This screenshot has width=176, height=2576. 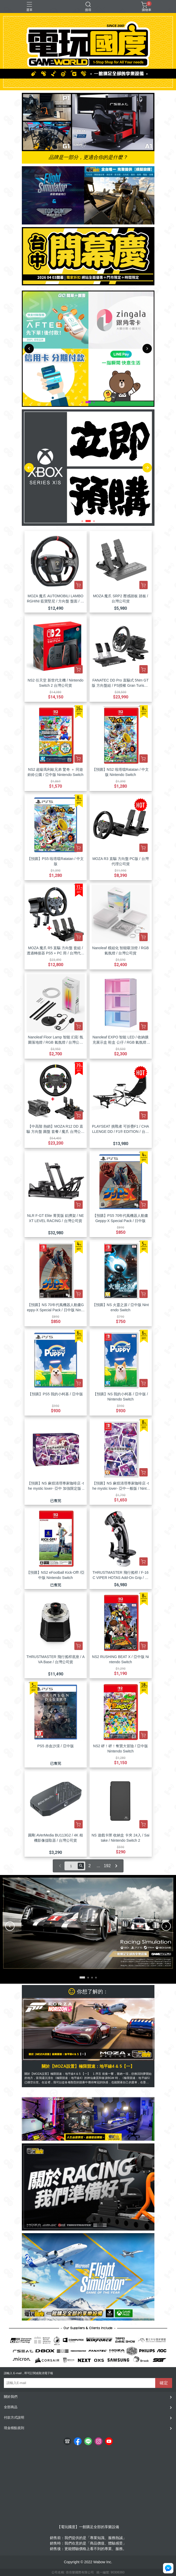 What do you see at coordinates (14, 2417) in the screenshot?
I see `付款方式說明` at bounding box center [14, 2417].